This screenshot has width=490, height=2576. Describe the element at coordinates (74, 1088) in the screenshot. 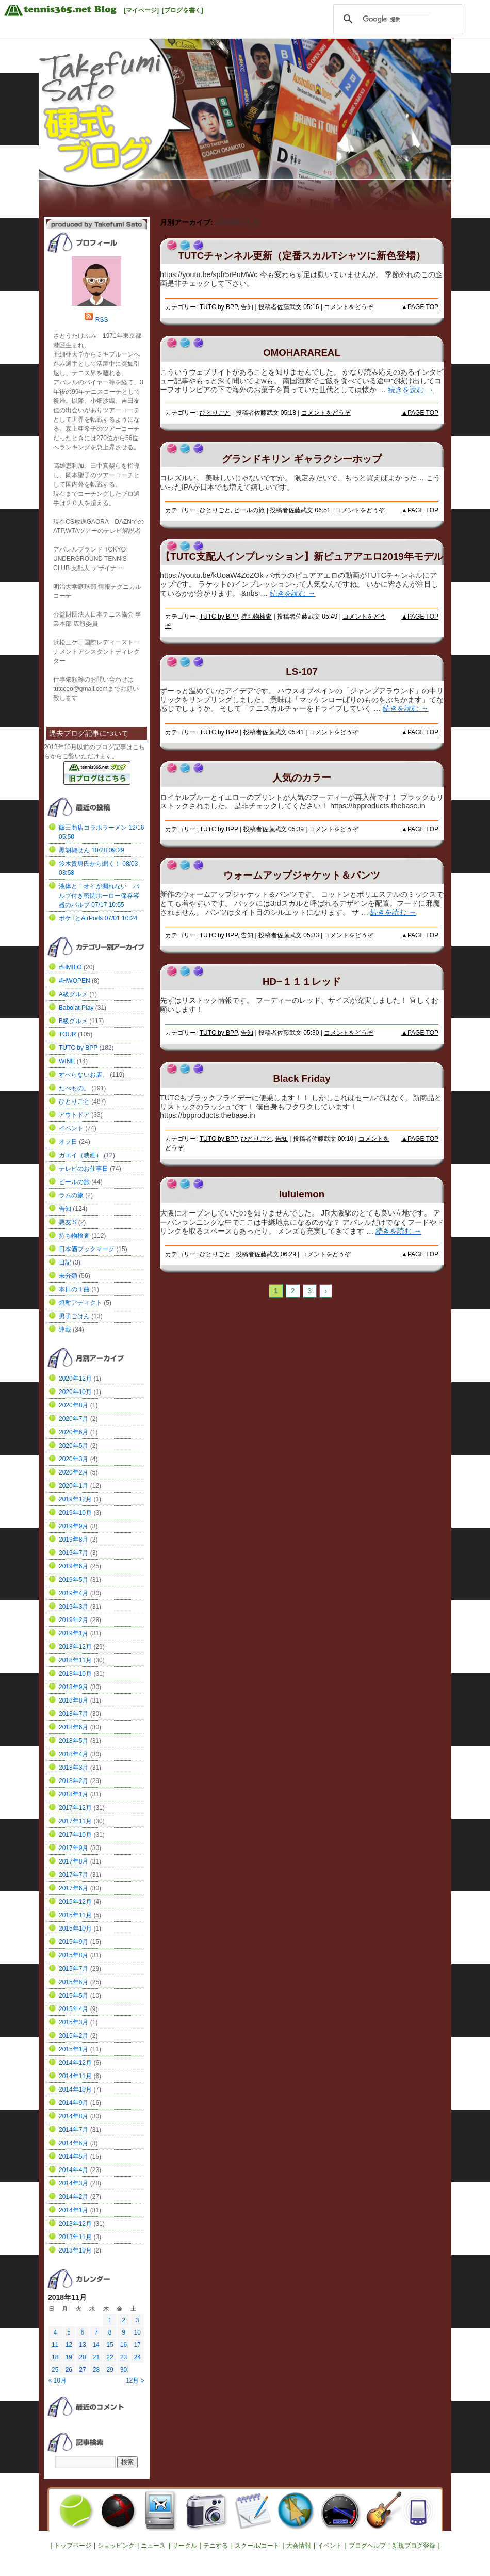

I see `たべもの。` at that location.